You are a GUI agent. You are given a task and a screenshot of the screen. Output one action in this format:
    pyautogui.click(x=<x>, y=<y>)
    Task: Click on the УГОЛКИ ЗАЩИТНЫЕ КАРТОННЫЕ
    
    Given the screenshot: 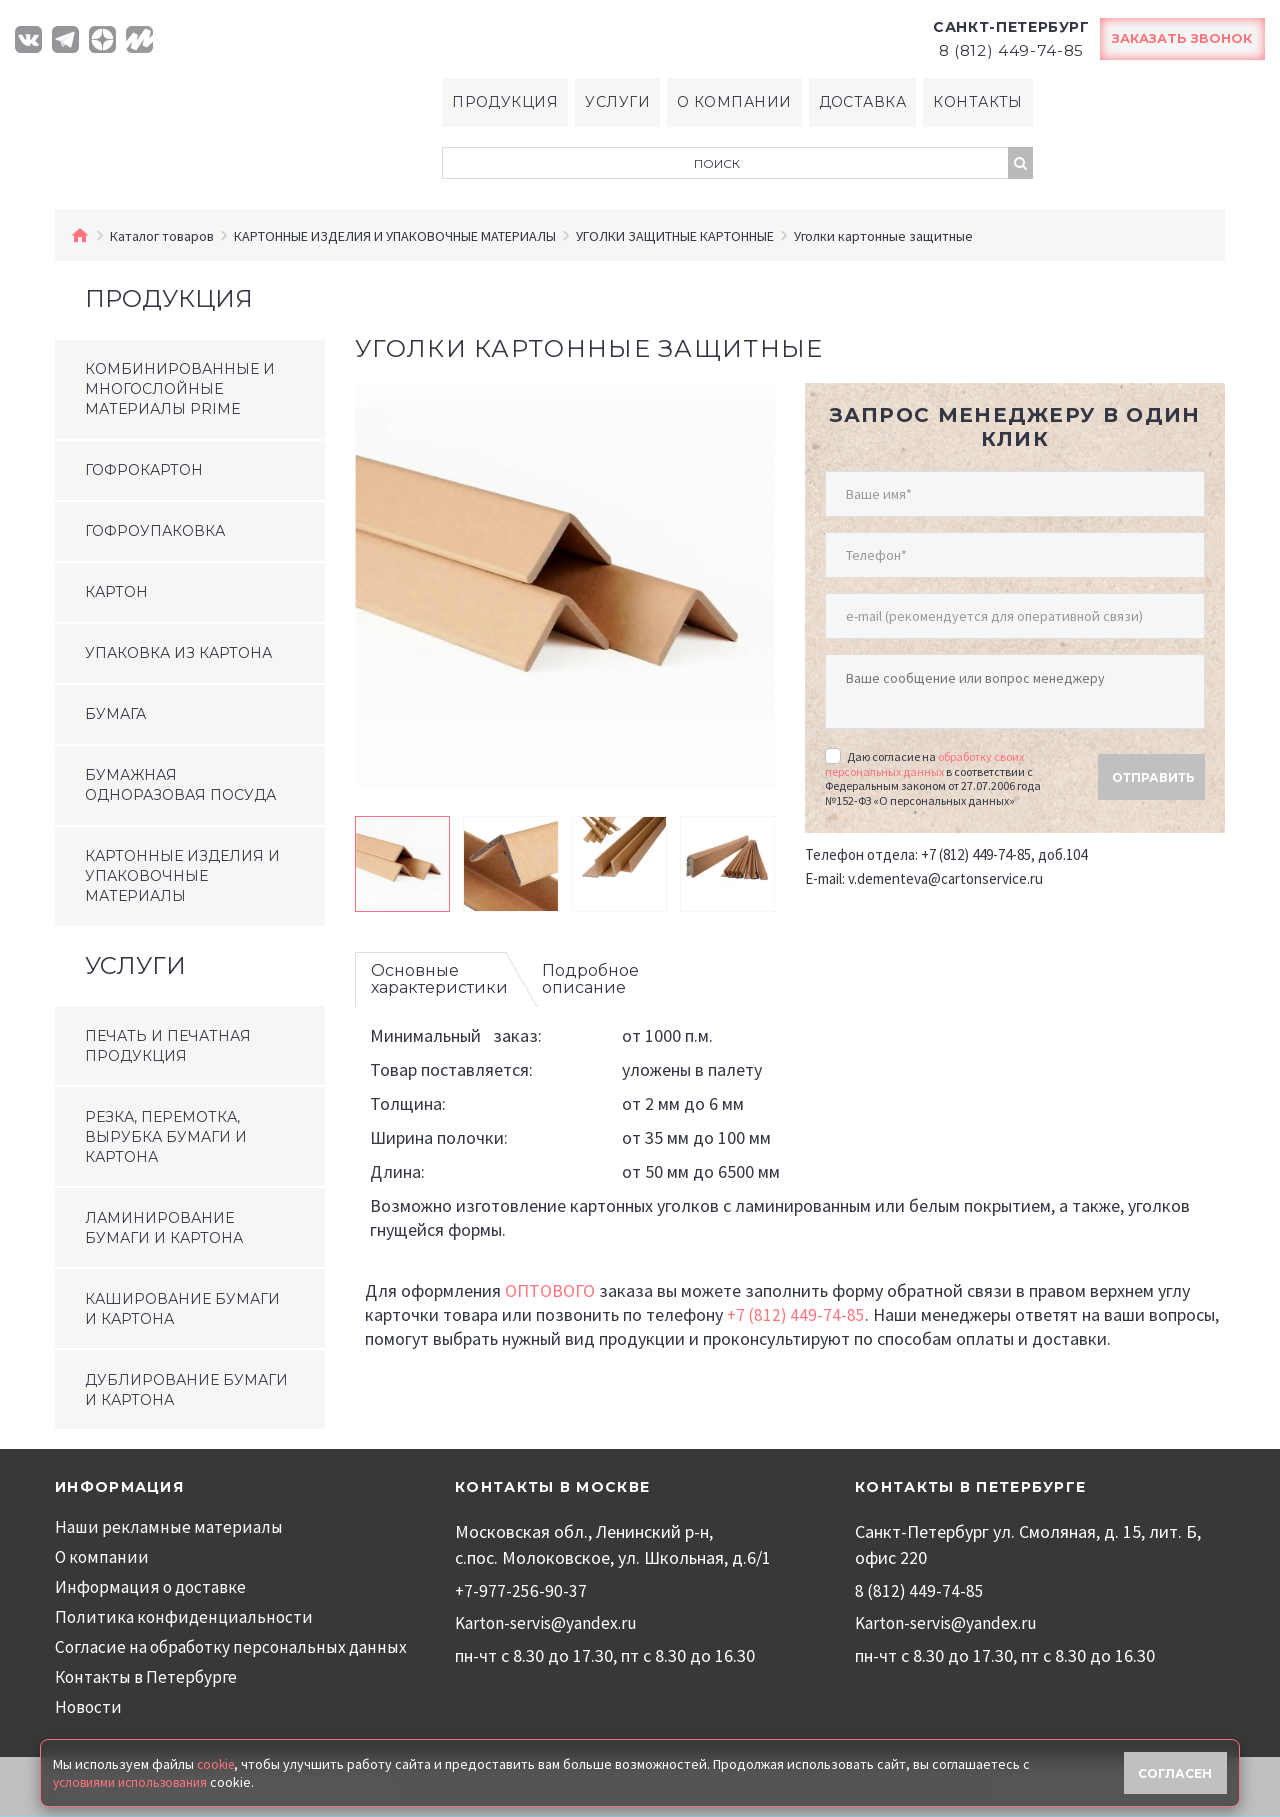 What is the action you would take?
    pyautogui.click(x=675, y=237)
    